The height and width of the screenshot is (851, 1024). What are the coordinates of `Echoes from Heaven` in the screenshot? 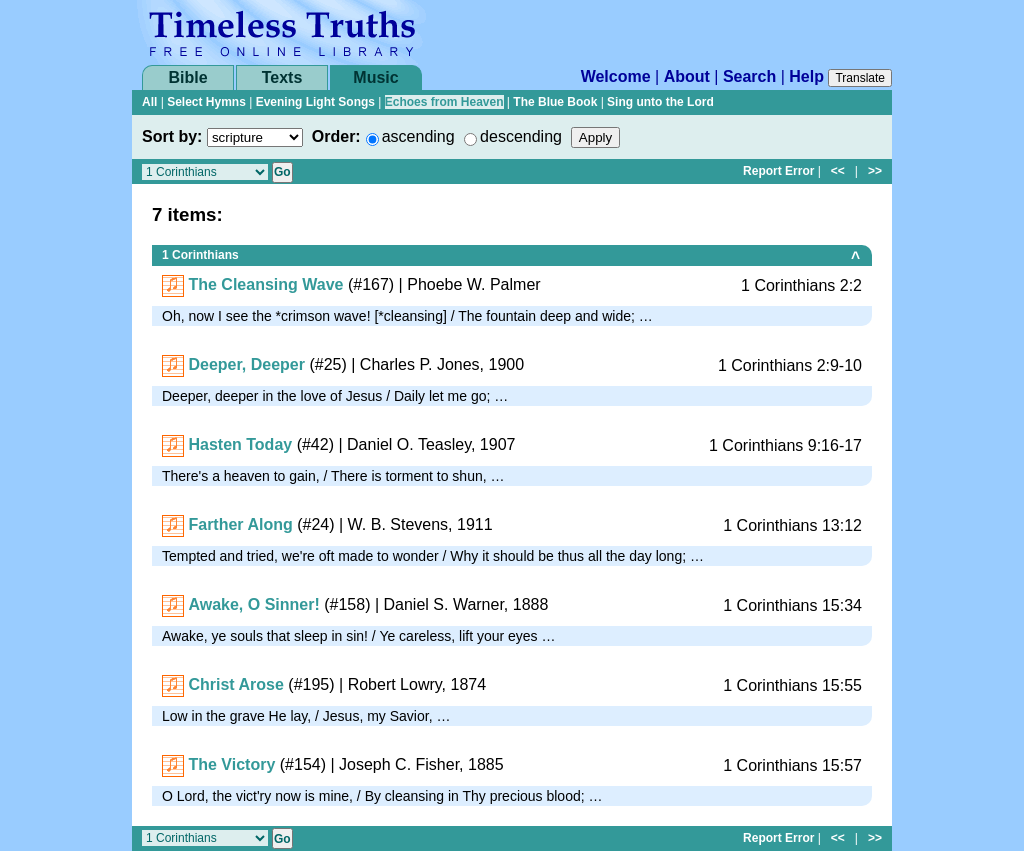 It's located at (444, 102).